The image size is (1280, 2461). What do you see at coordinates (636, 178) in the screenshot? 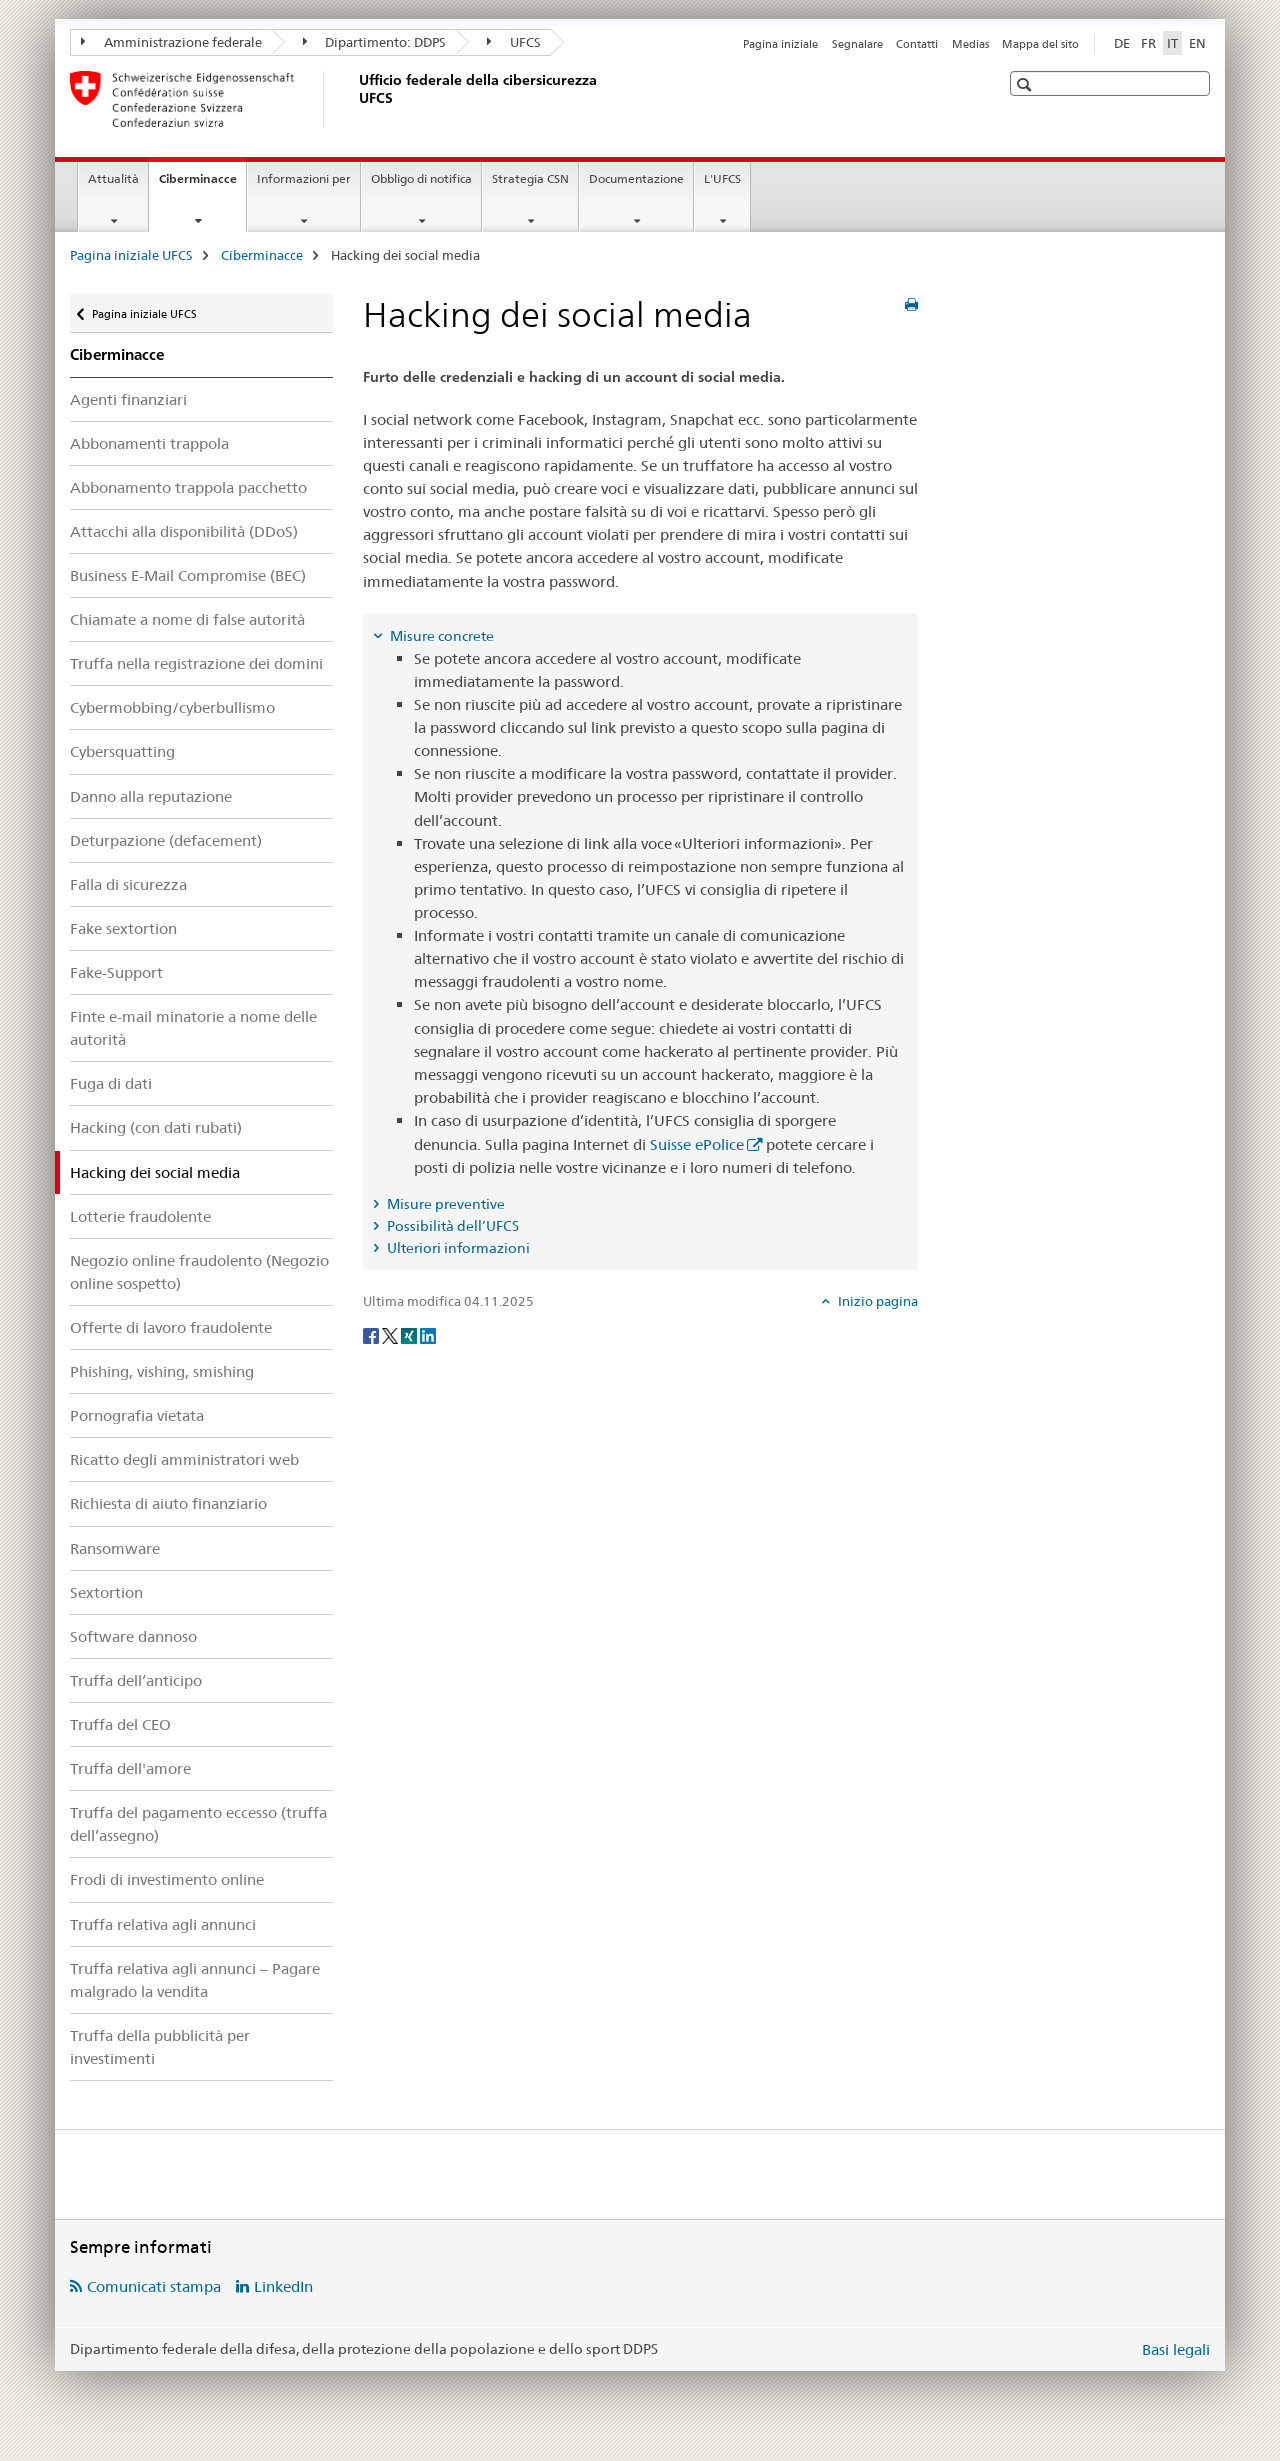
I see `Documentazione` at bounding box center [636, 178].